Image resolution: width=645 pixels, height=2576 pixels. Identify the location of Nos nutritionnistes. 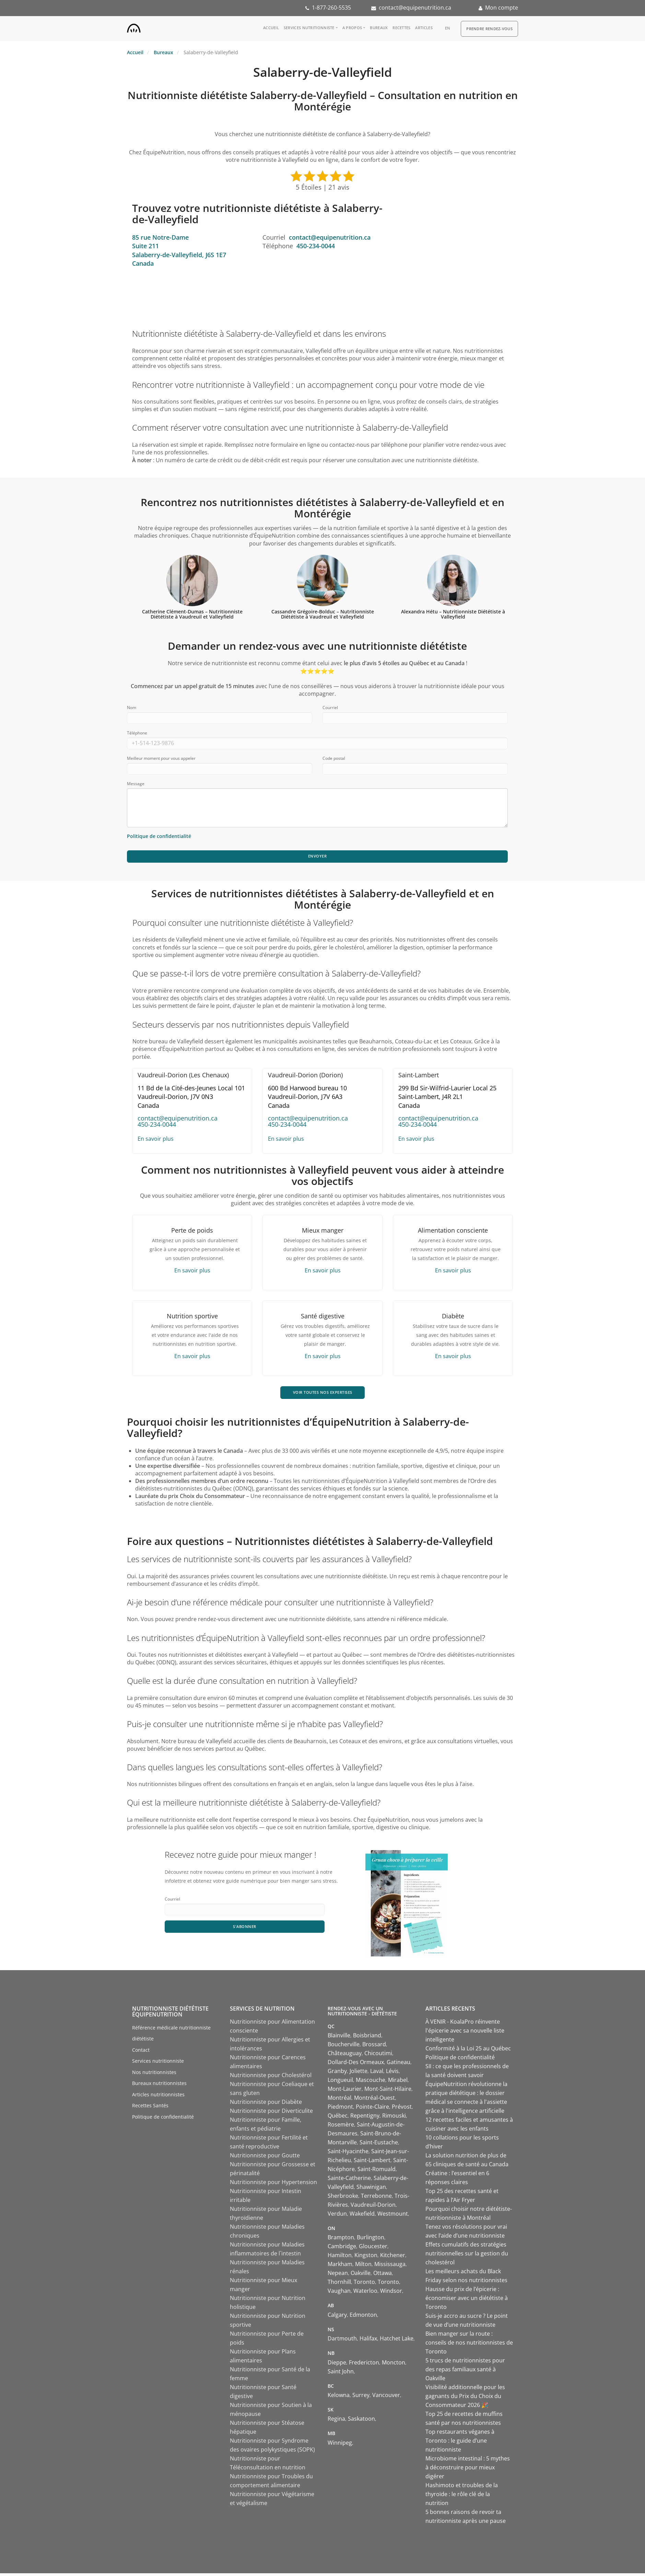
(154, 2074).